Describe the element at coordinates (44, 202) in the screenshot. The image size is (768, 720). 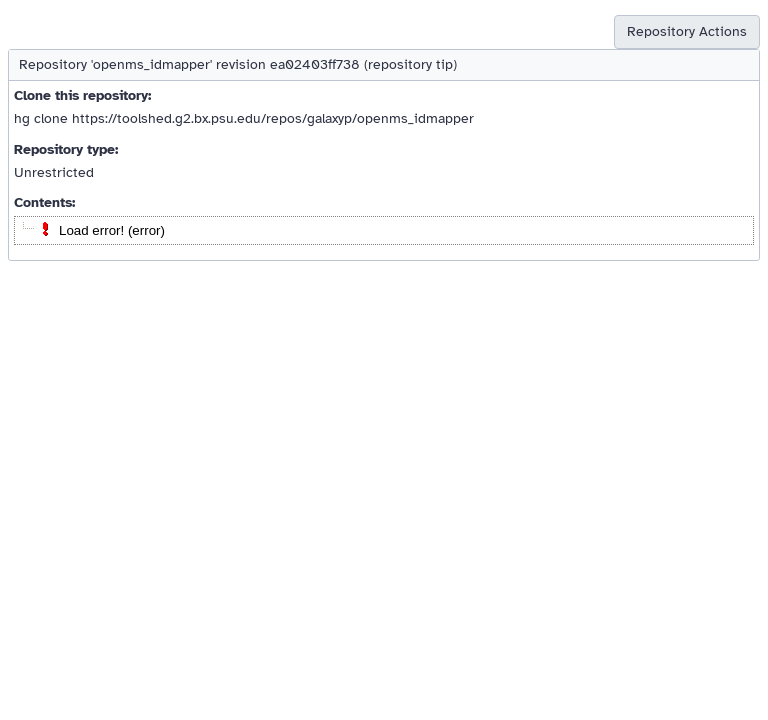
I see `Contents:` at that location.